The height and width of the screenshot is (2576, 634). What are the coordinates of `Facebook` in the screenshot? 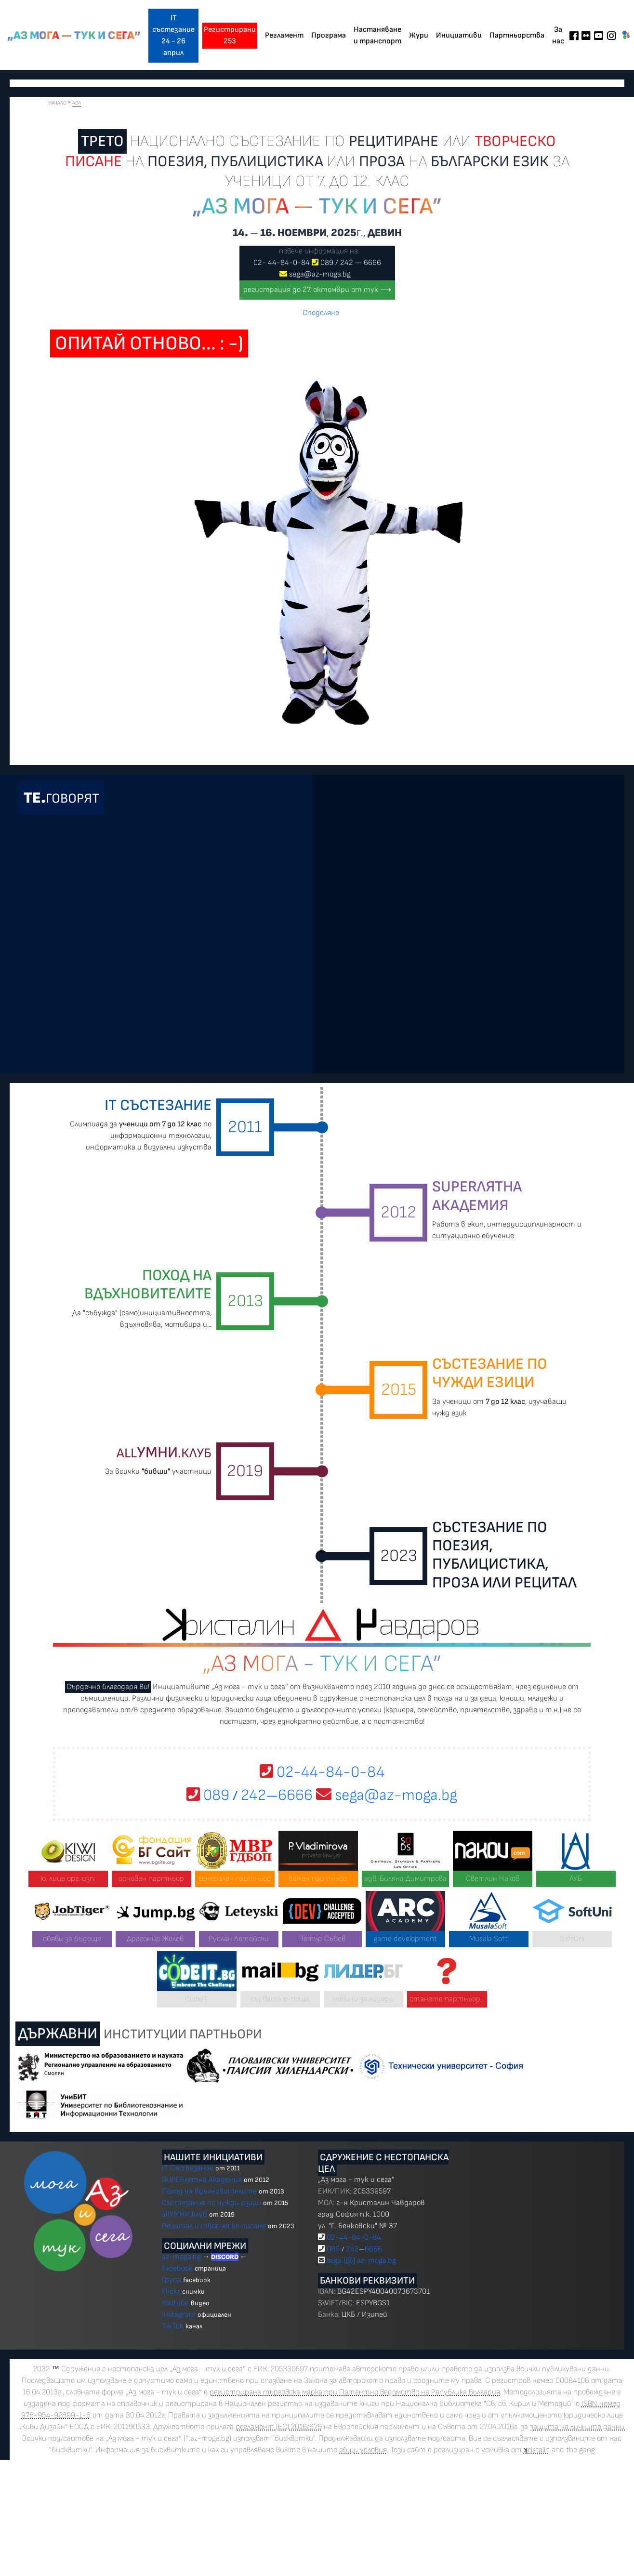 It's located at (178, 2268).